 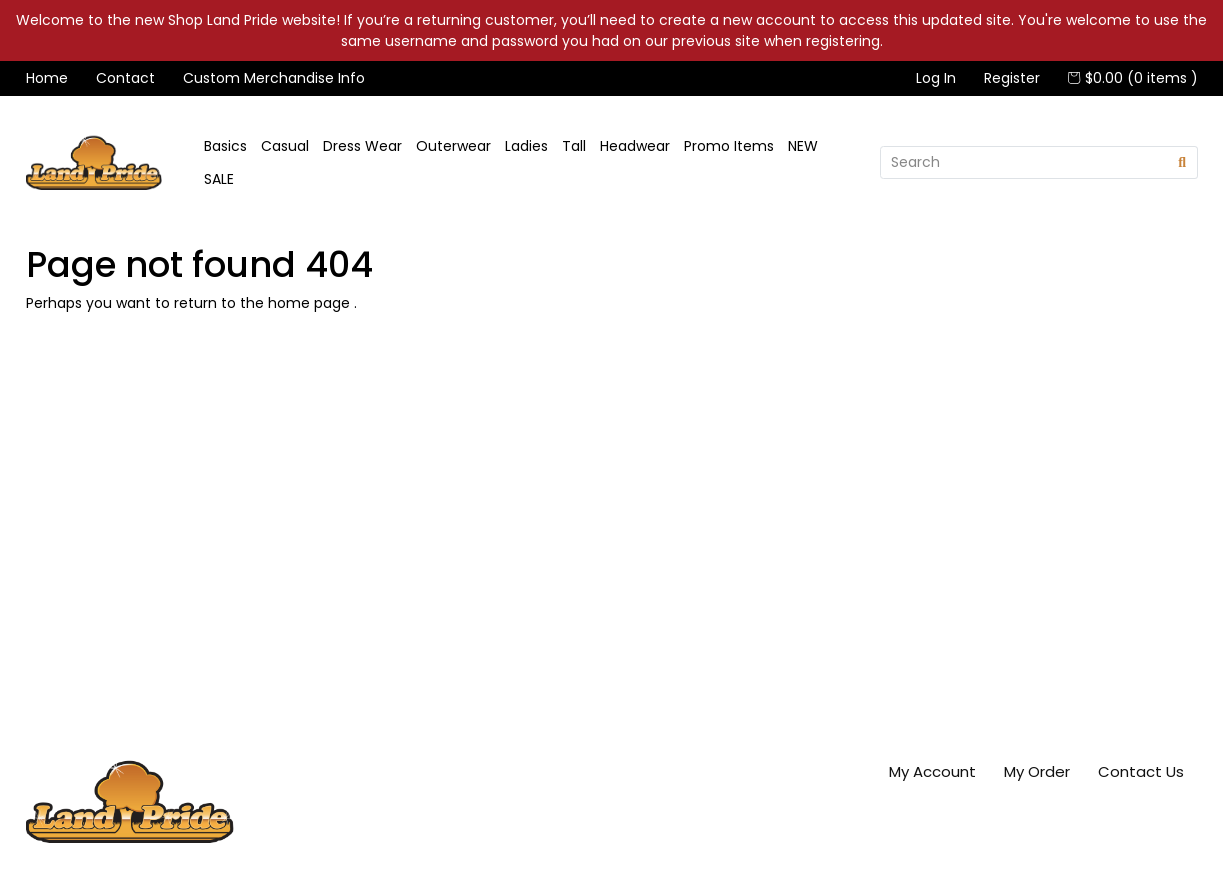 What do you see at coordinates (311, 303) in the screenshot?
I see `home page` at bounding box center [311, 303].